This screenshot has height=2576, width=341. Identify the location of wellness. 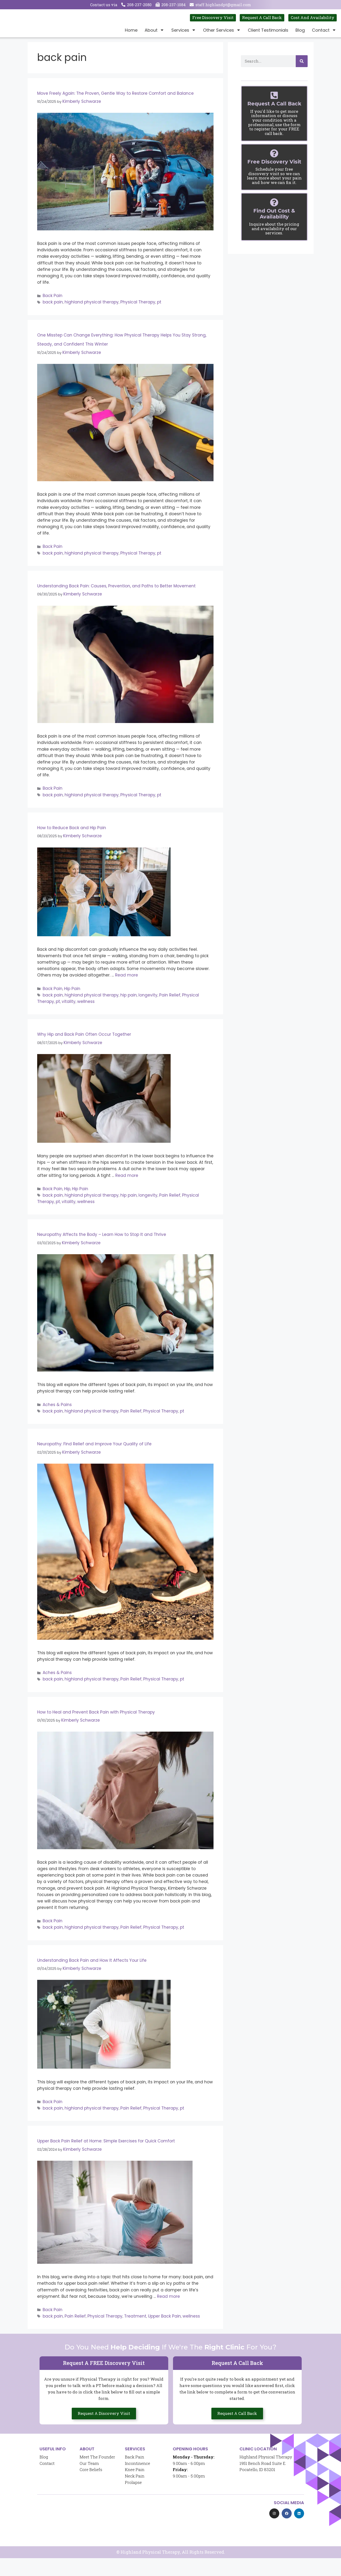
(86, 1019).